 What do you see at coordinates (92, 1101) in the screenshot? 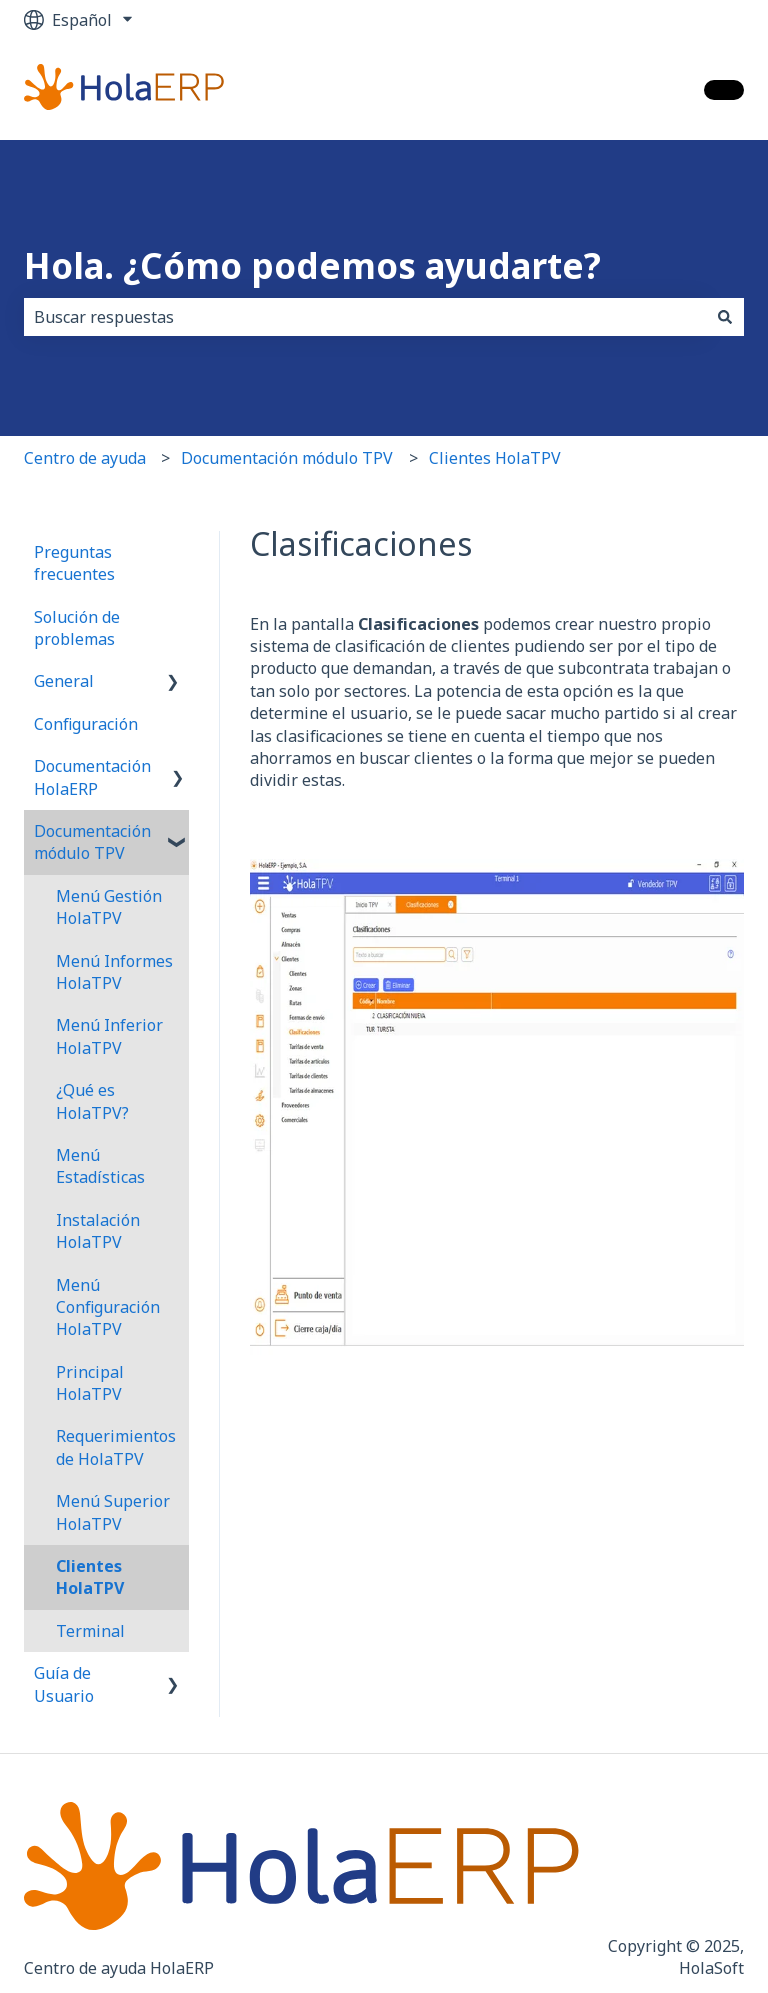
I see `¿Qué es HolaTPV? [menuitem]` at bounding box center [92, 1101].